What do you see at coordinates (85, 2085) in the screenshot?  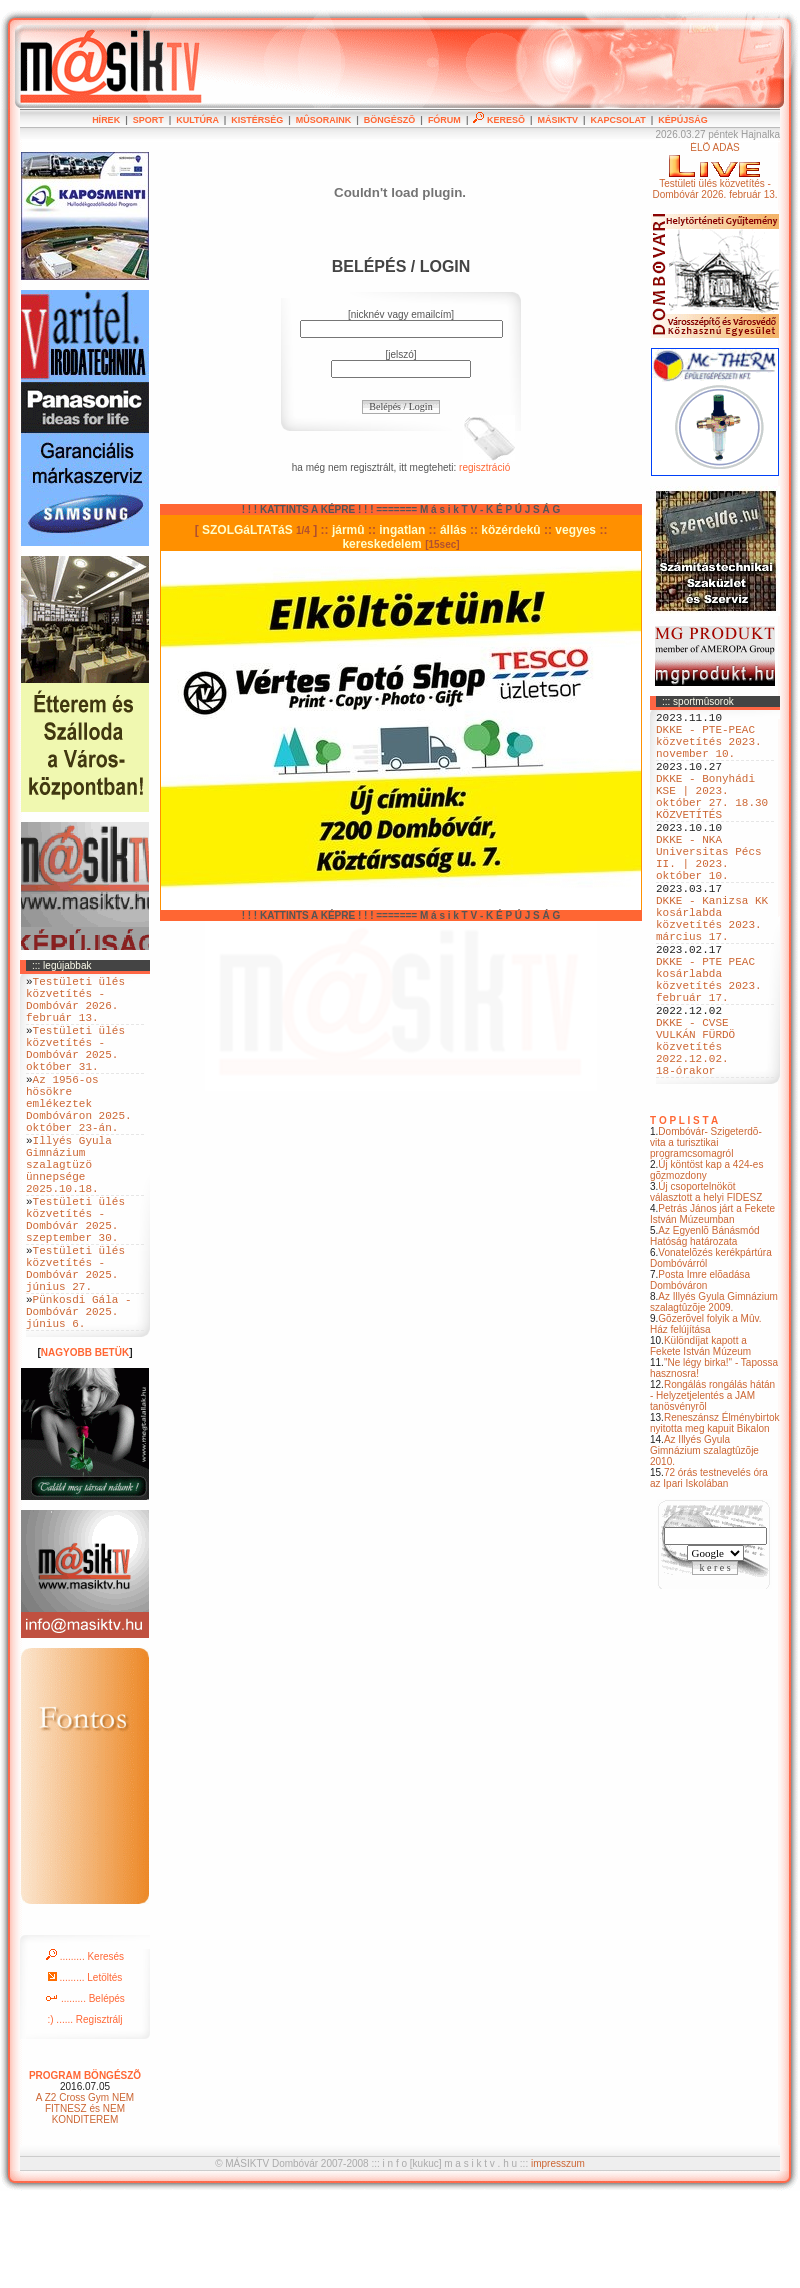 I see `......... Belépés` at bounding box center [85, 2085].